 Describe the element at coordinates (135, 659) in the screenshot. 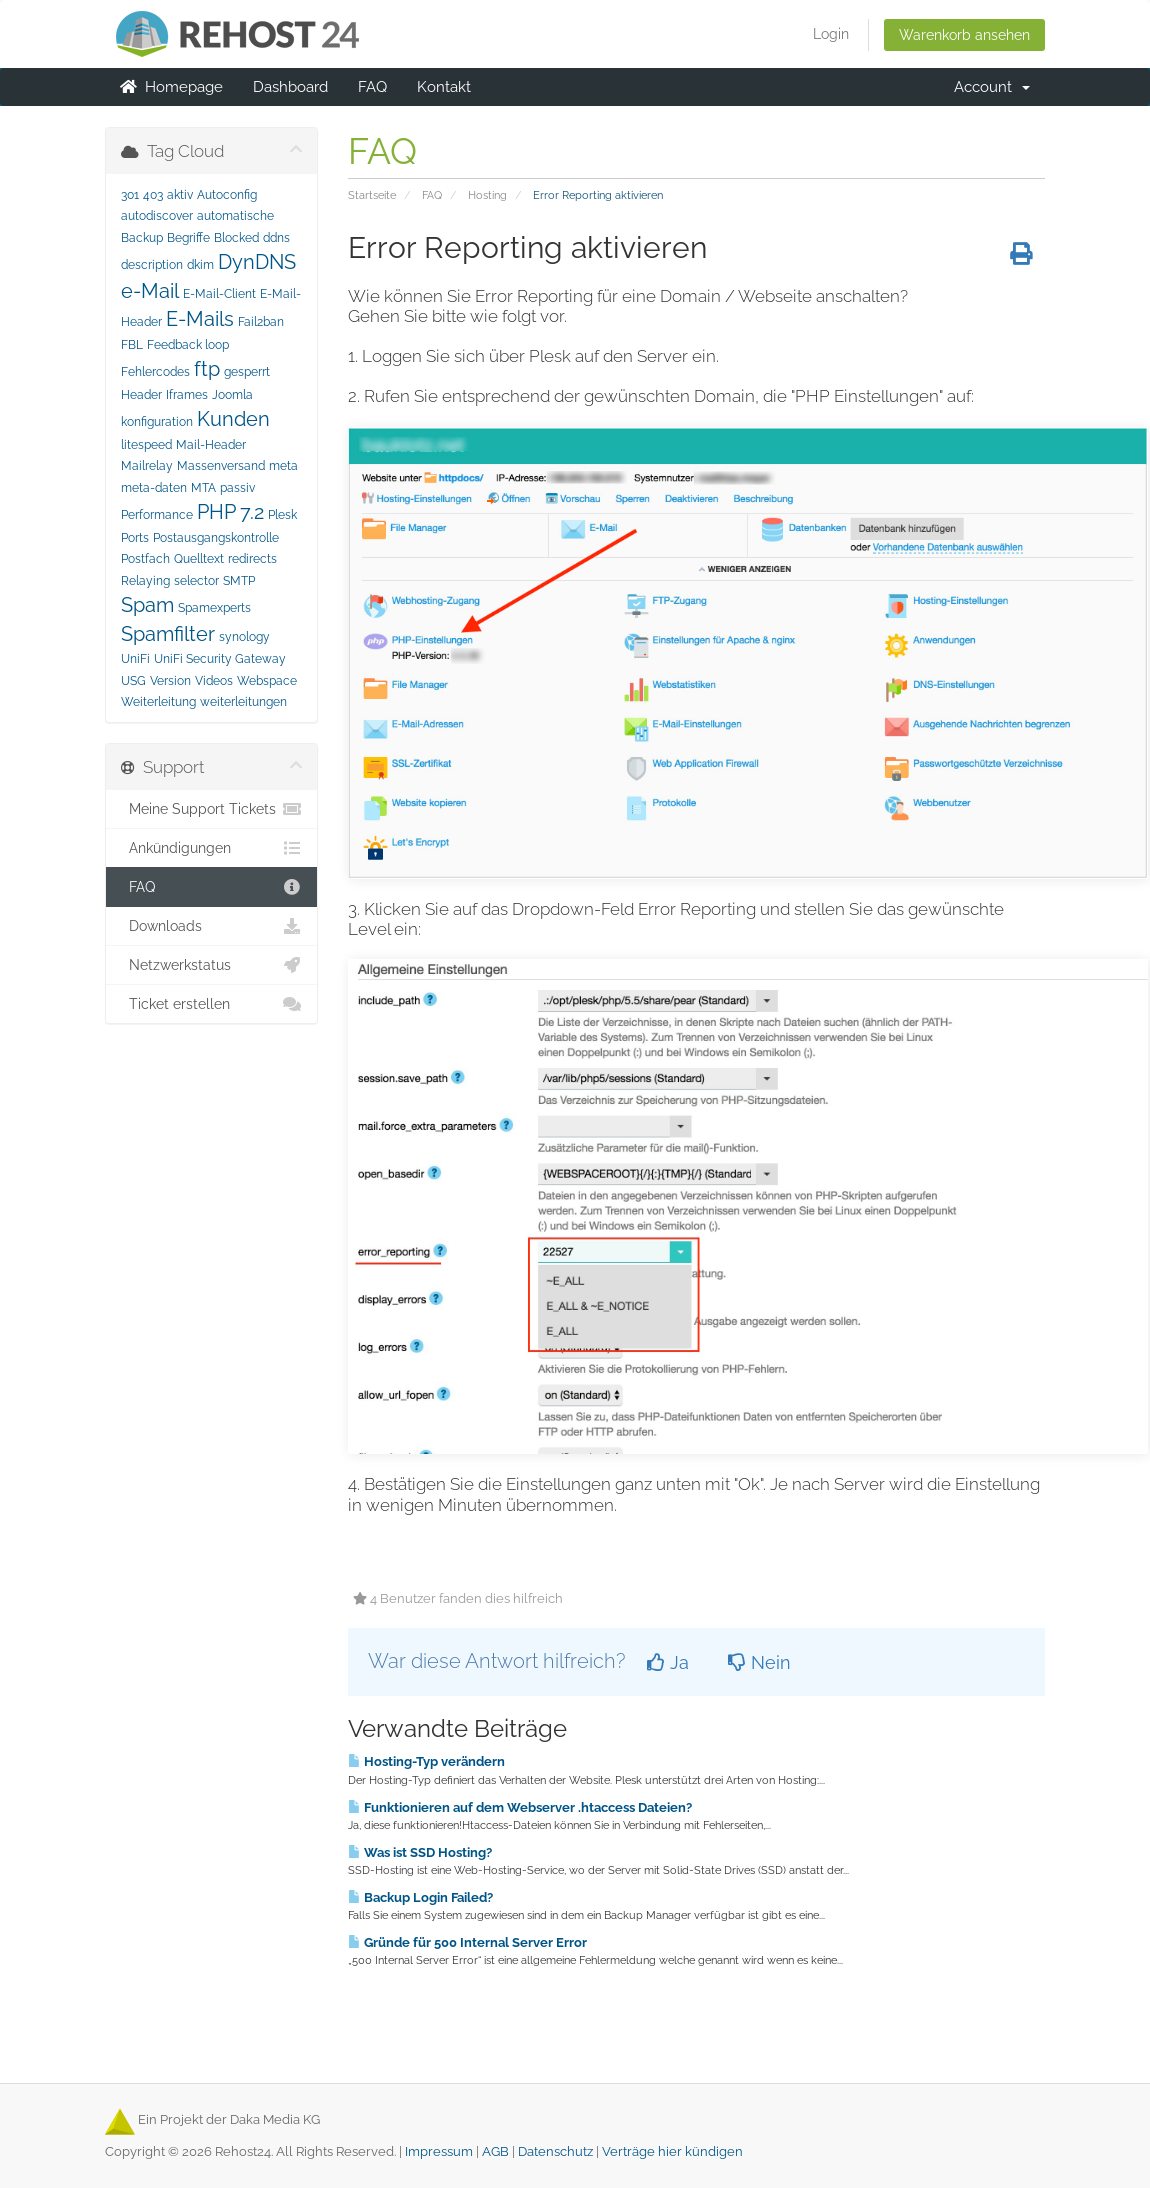

I see `UniFi` at that location.